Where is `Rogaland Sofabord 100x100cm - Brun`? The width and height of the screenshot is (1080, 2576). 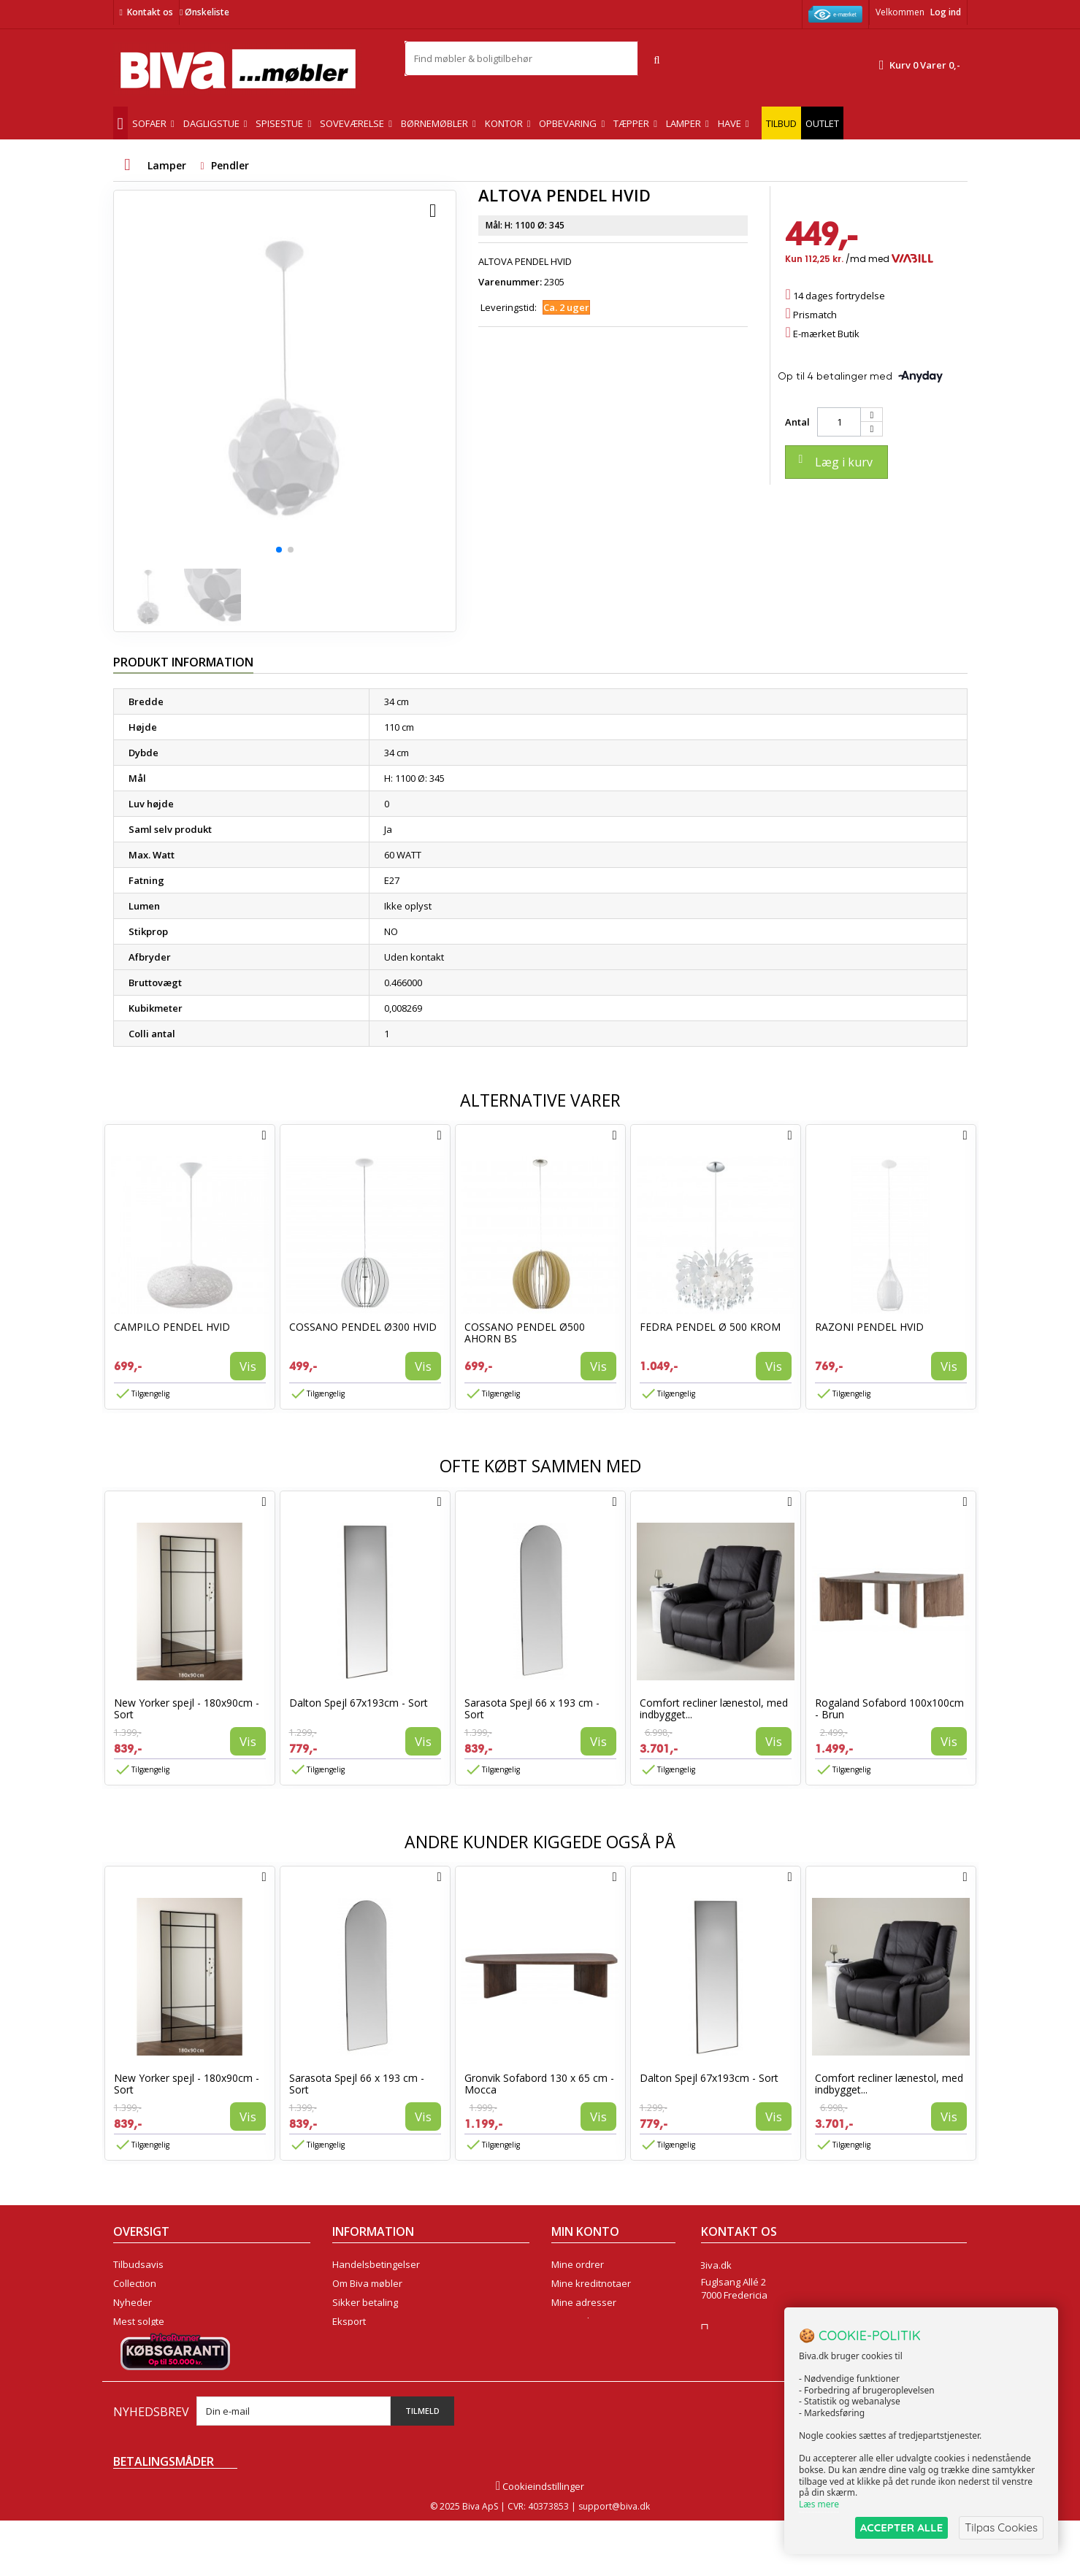 Rogaland Sofabord 100x100cm - Brun is located at coordinates (889, 1708).